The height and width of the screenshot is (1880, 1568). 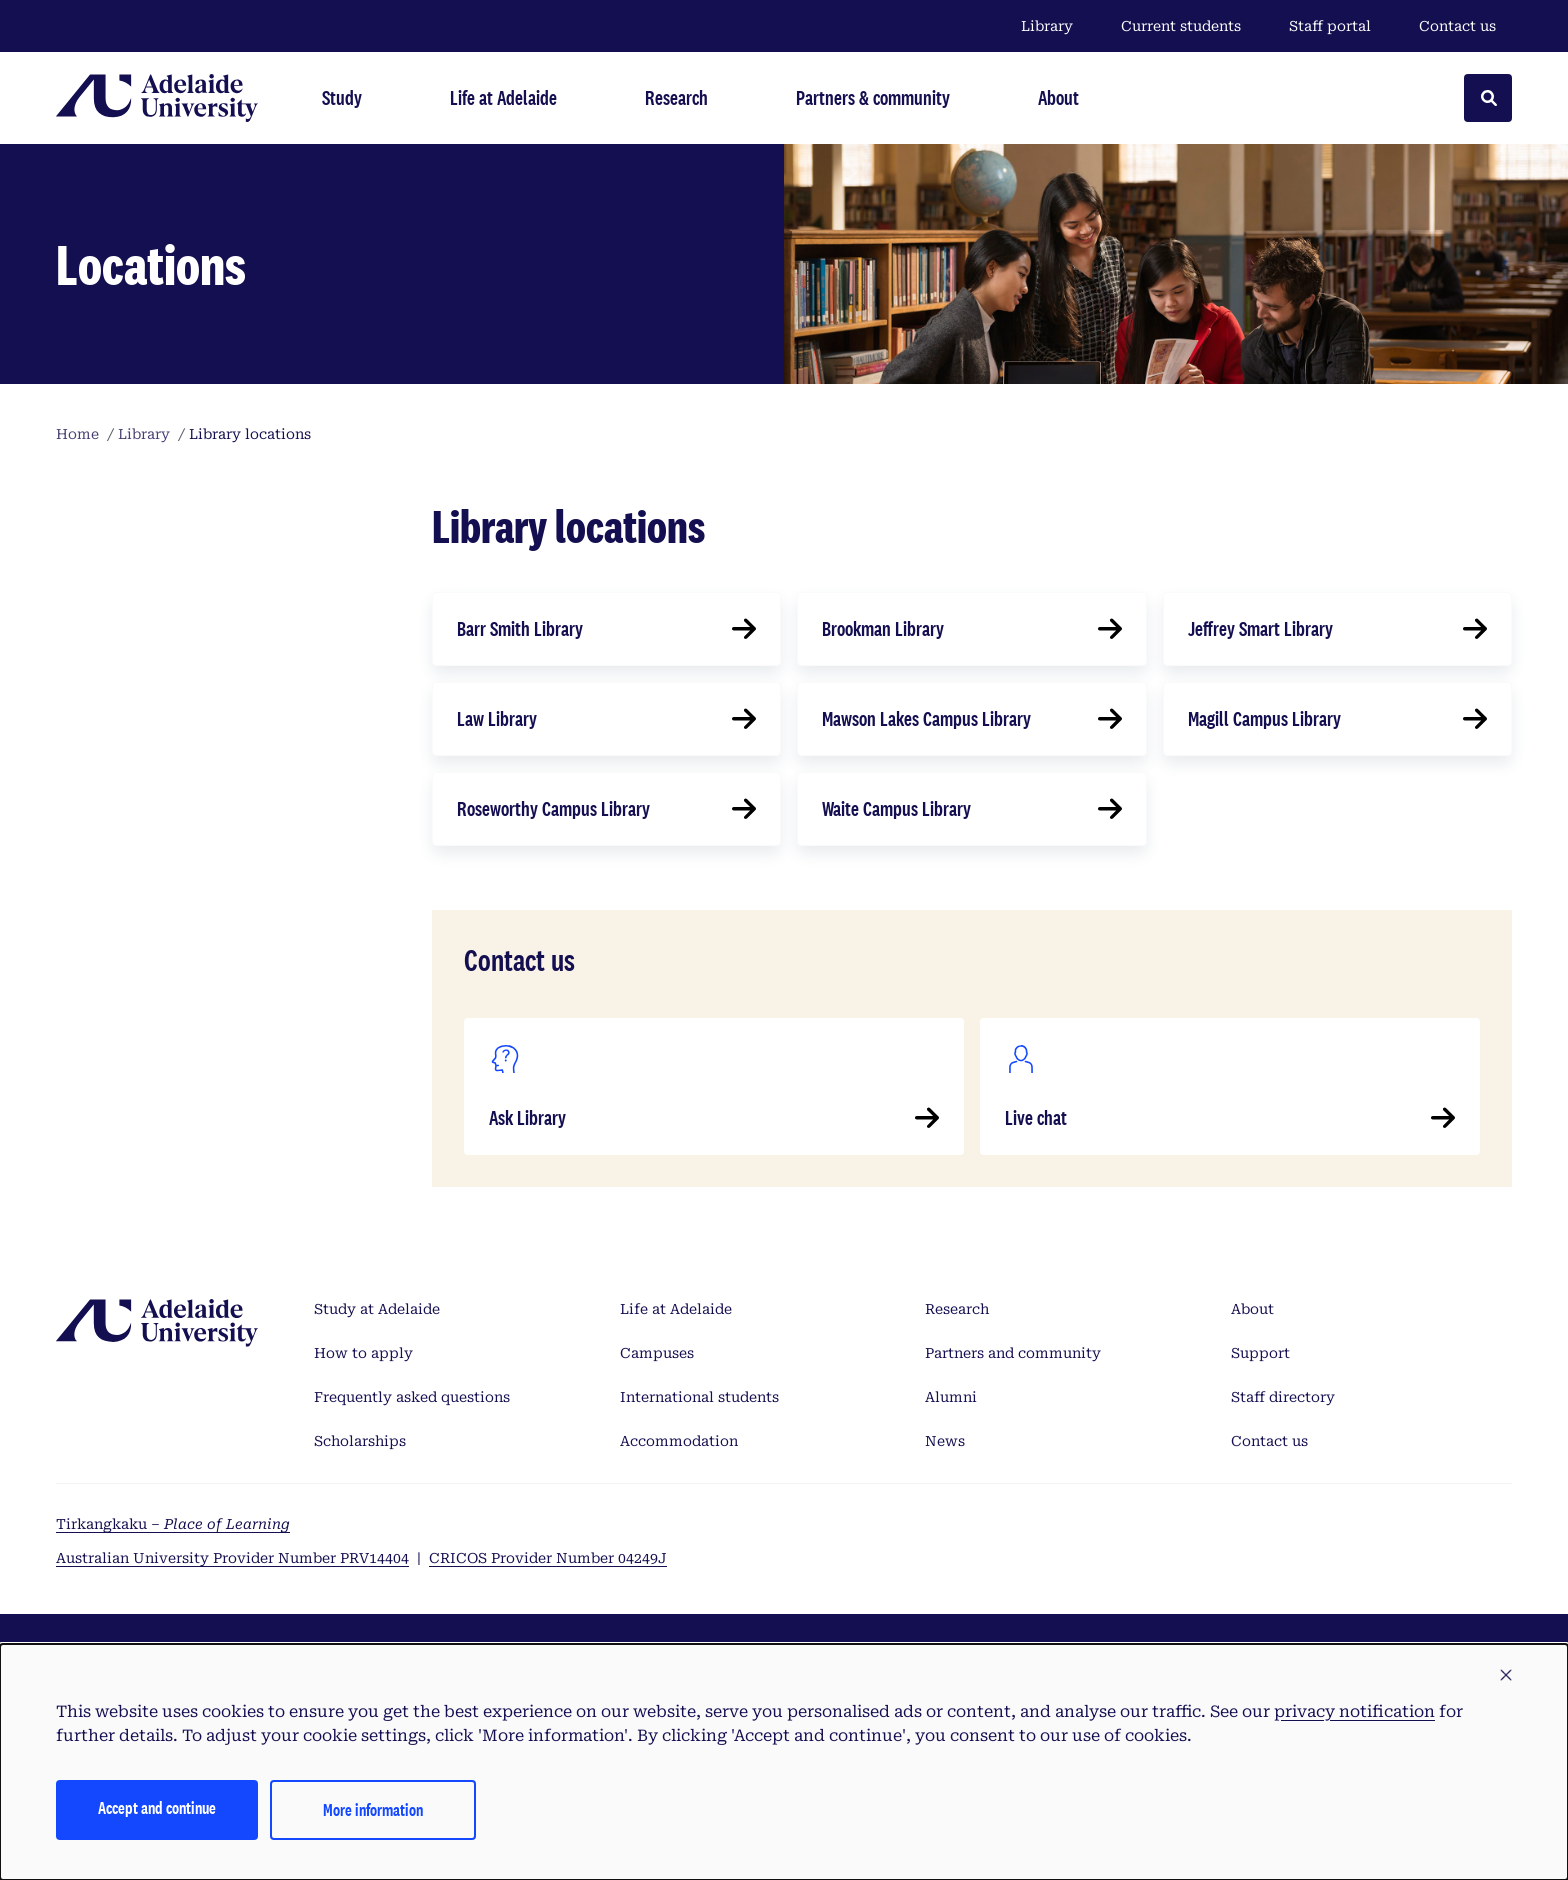 I want to click on Accommodation, so click(x=679, y=1441).